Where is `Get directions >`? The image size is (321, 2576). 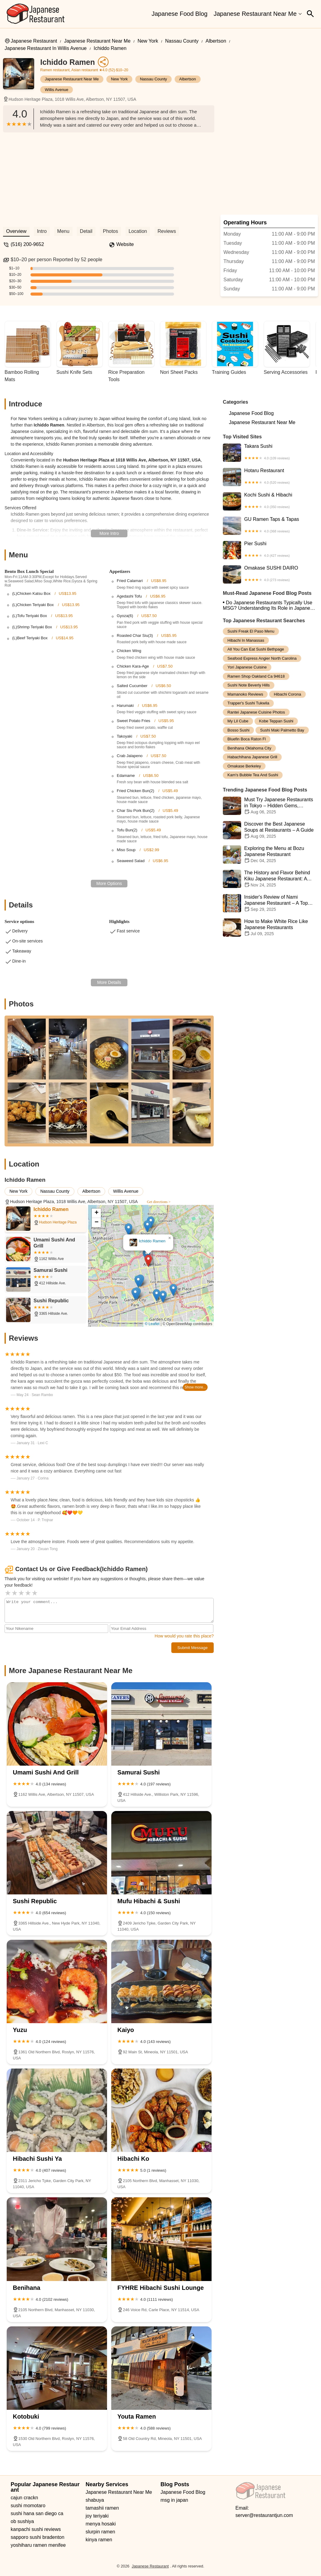
Get directions > is located at coordinates (158, 1202).